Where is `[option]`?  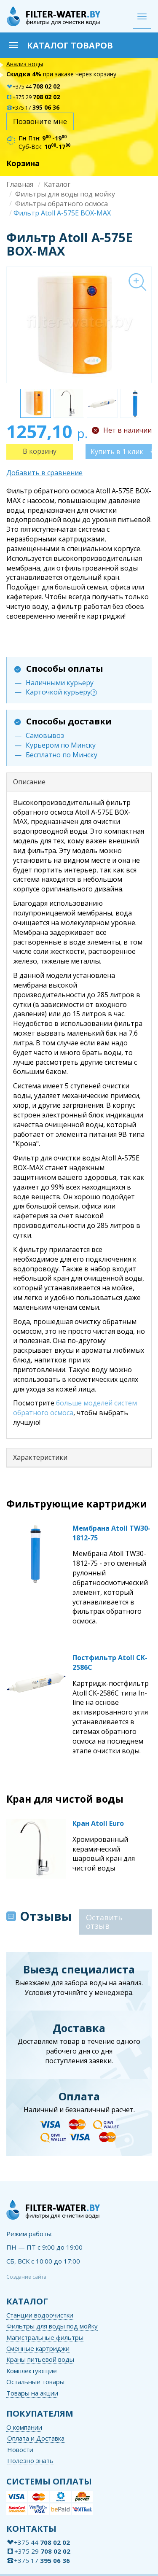
[option] is located at coordinates (78, 324).